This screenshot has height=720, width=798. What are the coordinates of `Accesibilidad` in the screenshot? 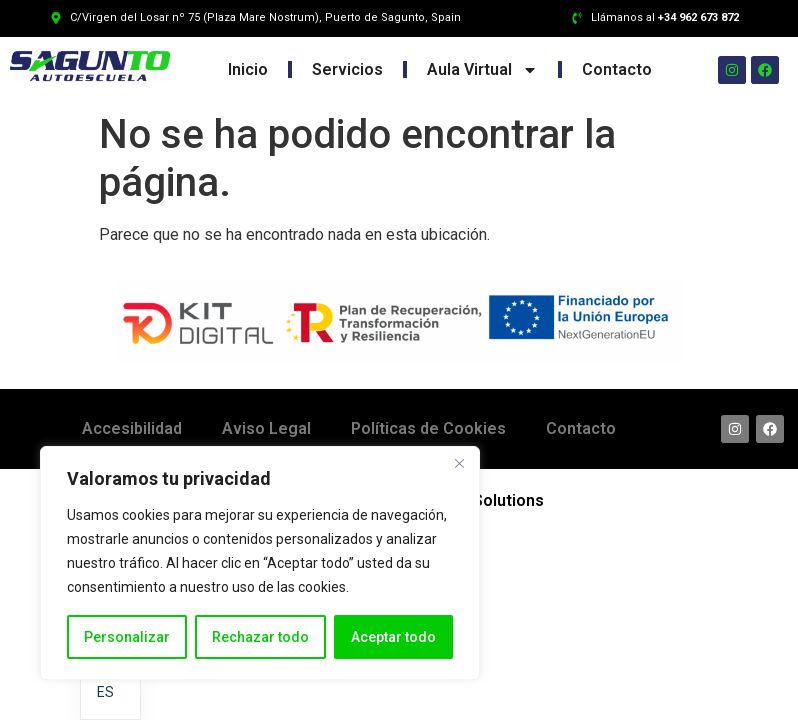 It's located at (132, 428).